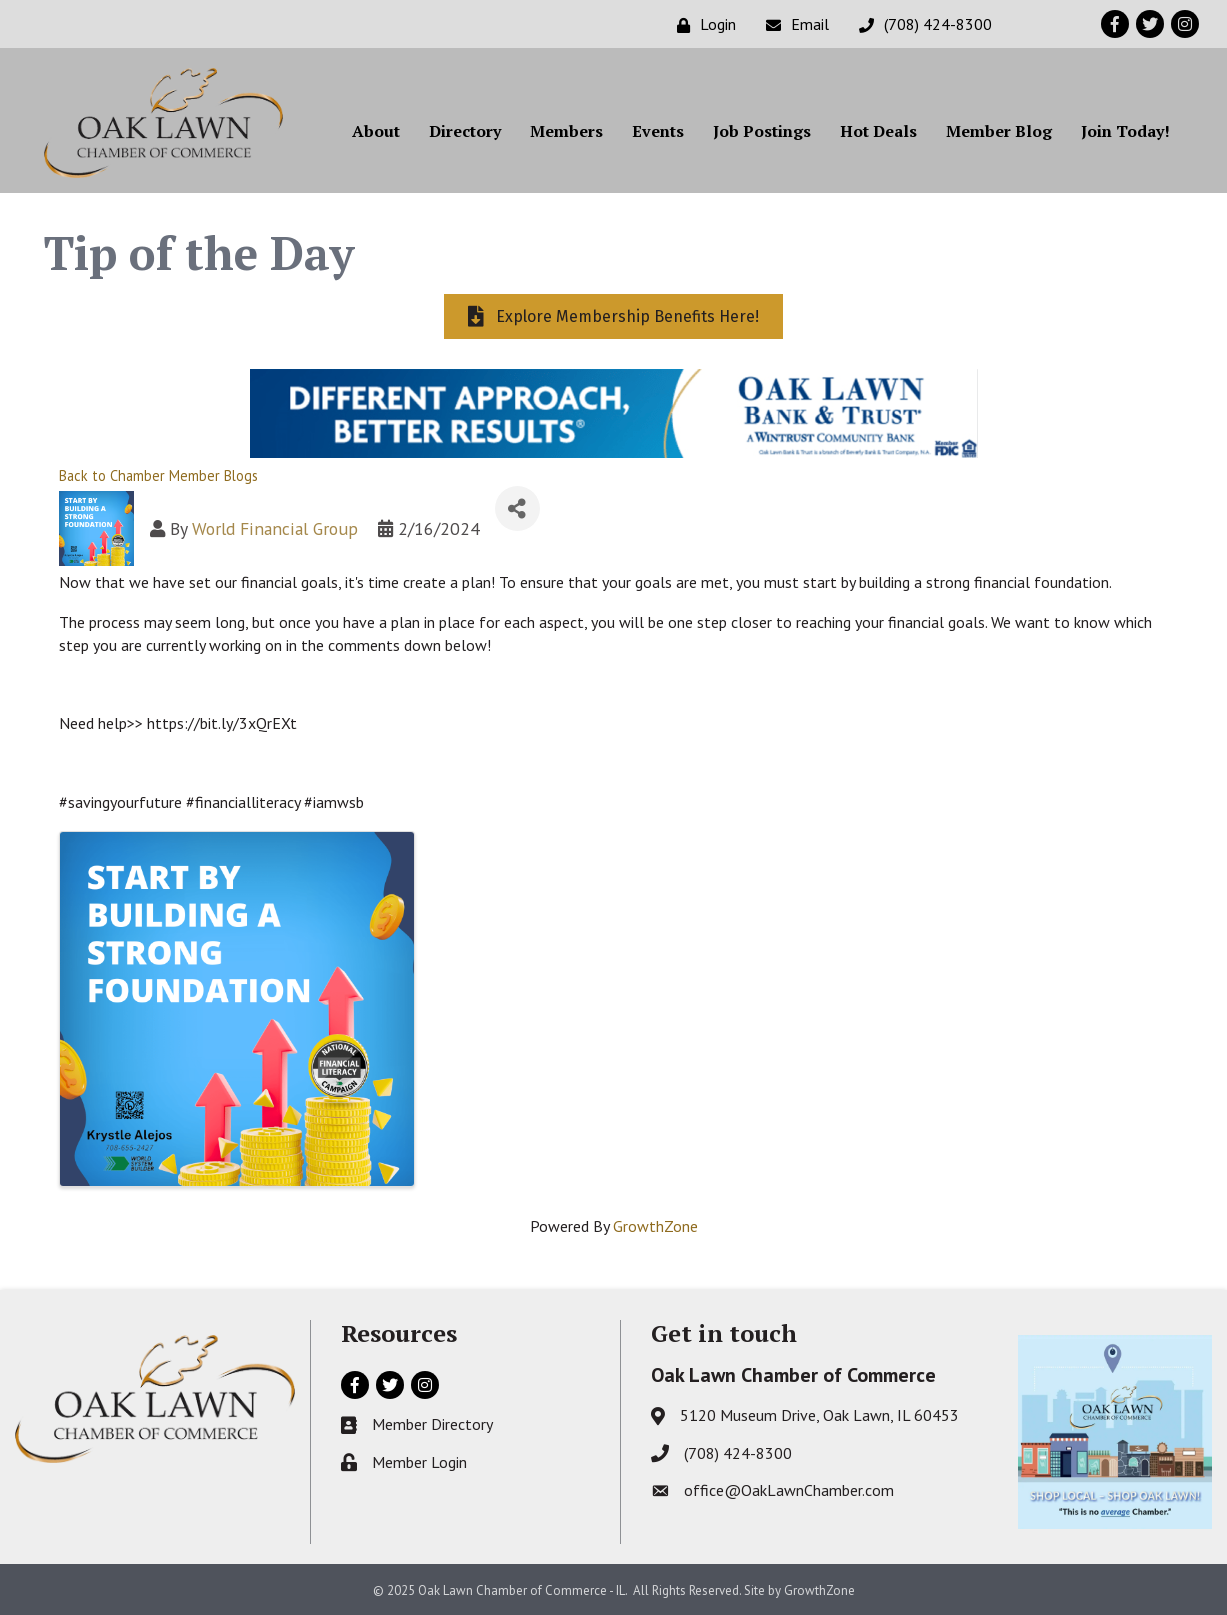  What do you see at coordinates (275, 528) in the screenshot?
I see `World Financial Group` at bounding box center [275, 528].